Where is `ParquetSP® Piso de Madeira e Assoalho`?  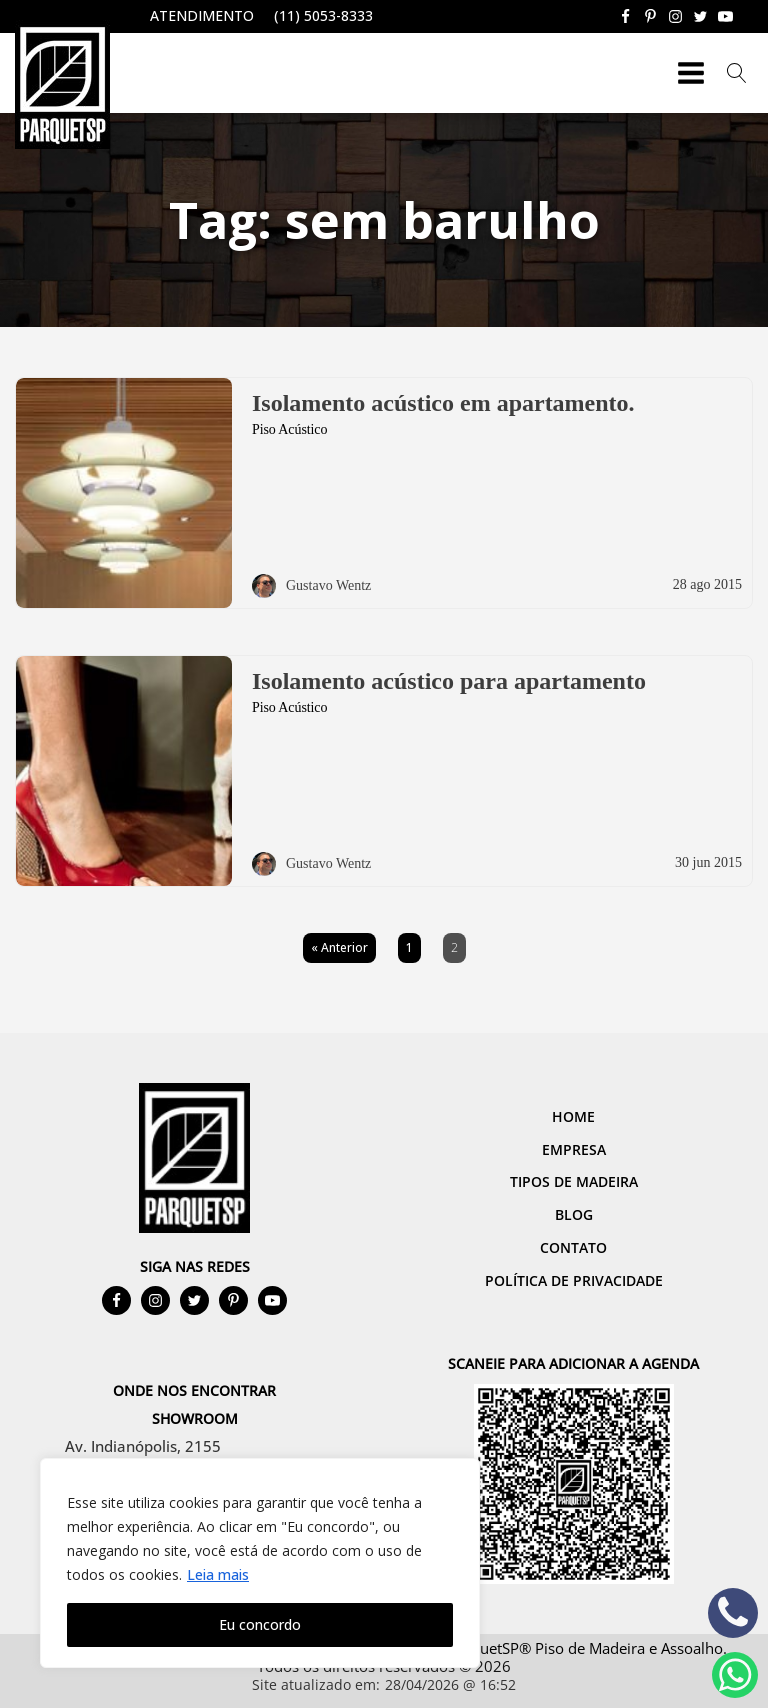
ParquetSP® Piso de Madeira e Assoalho is located at coordinates (585, 1648).